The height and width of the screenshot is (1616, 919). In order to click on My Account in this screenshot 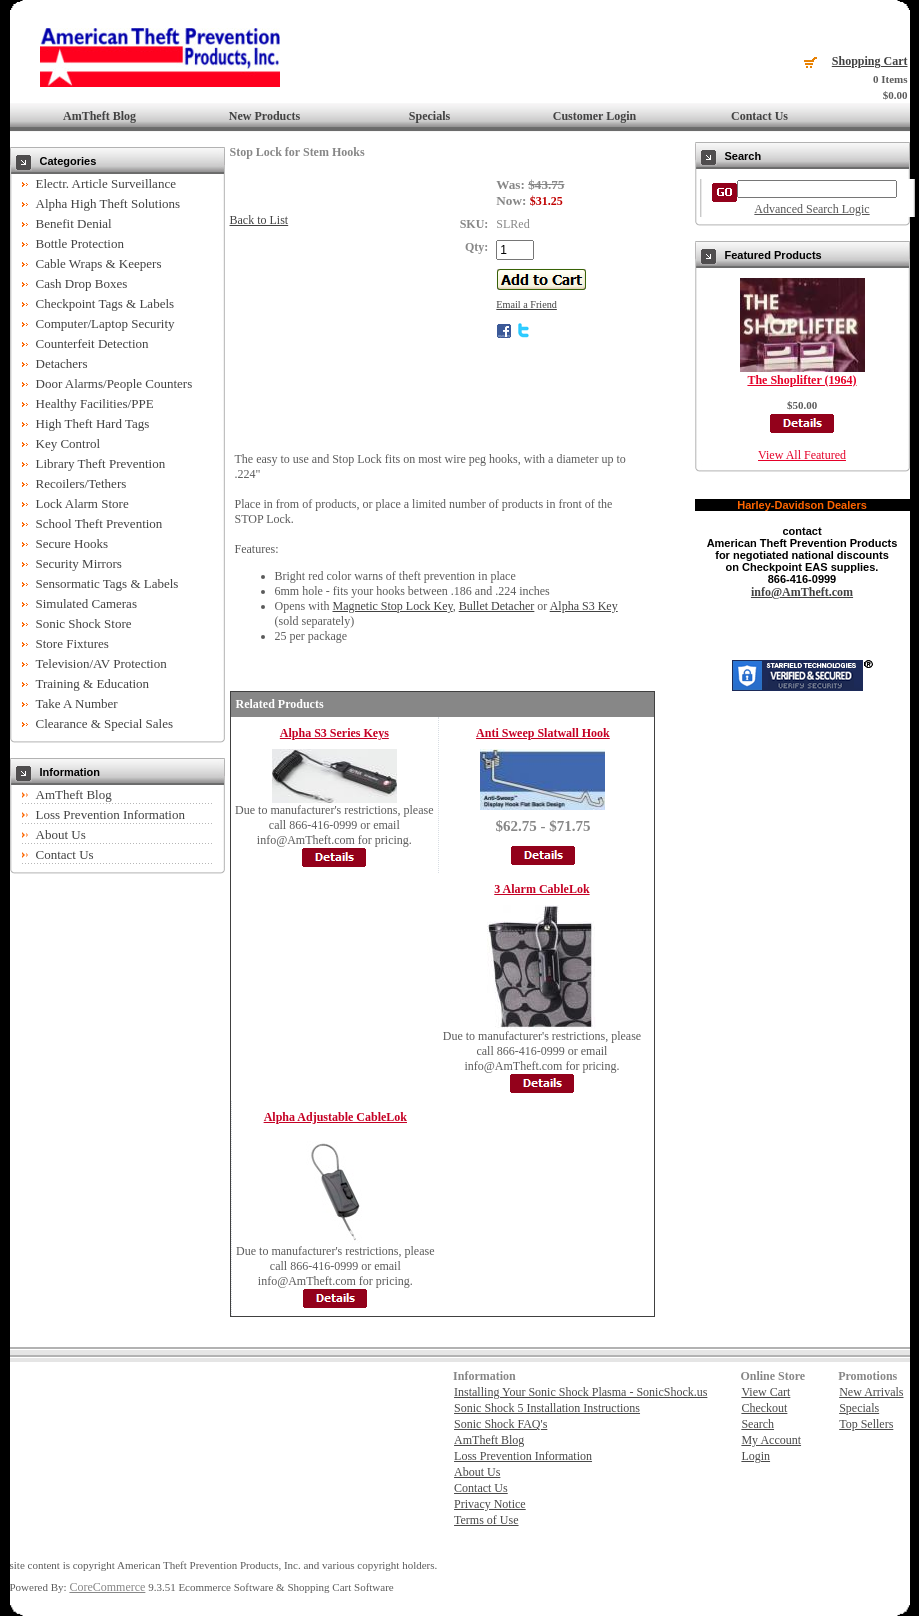, I will do `click(771, 1440)`.